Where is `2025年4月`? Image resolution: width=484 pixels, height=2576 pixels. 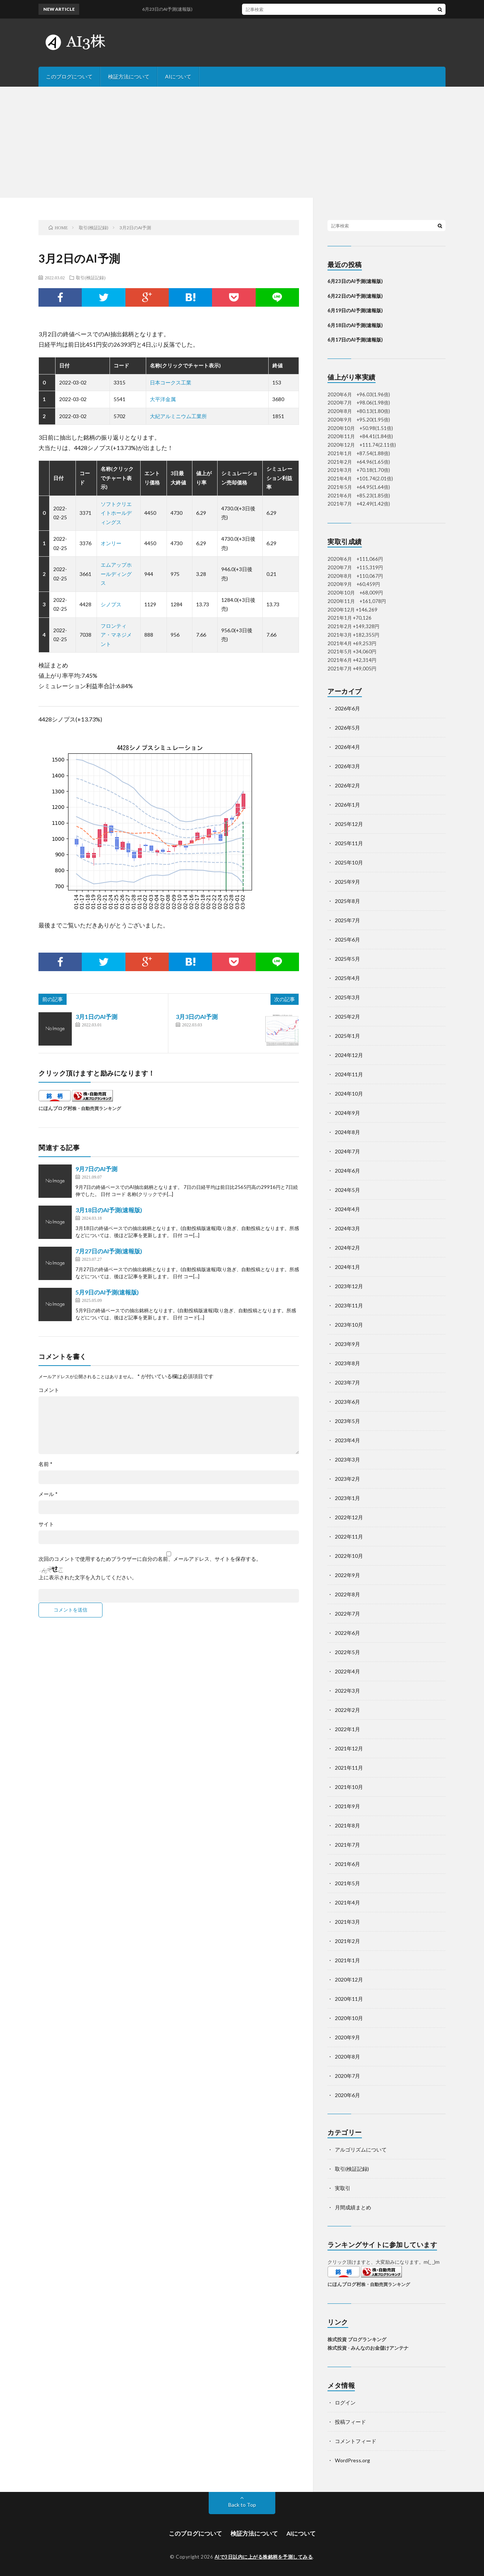
2025年4月 is located at coordinates (347, 978).